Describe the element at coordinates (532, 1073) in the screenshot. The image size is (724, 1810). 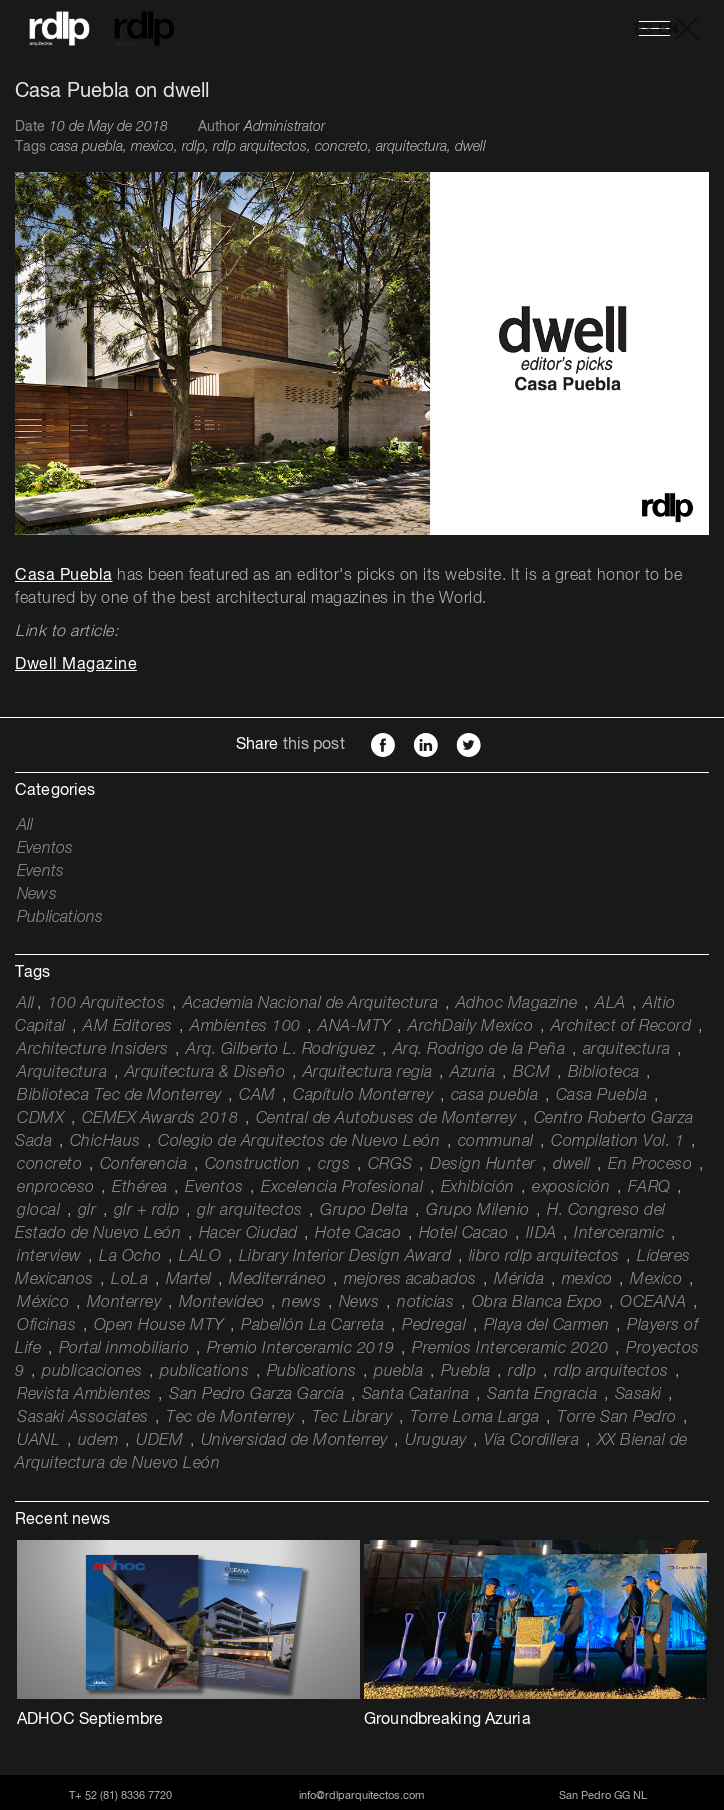
I see `BCM` at that location.